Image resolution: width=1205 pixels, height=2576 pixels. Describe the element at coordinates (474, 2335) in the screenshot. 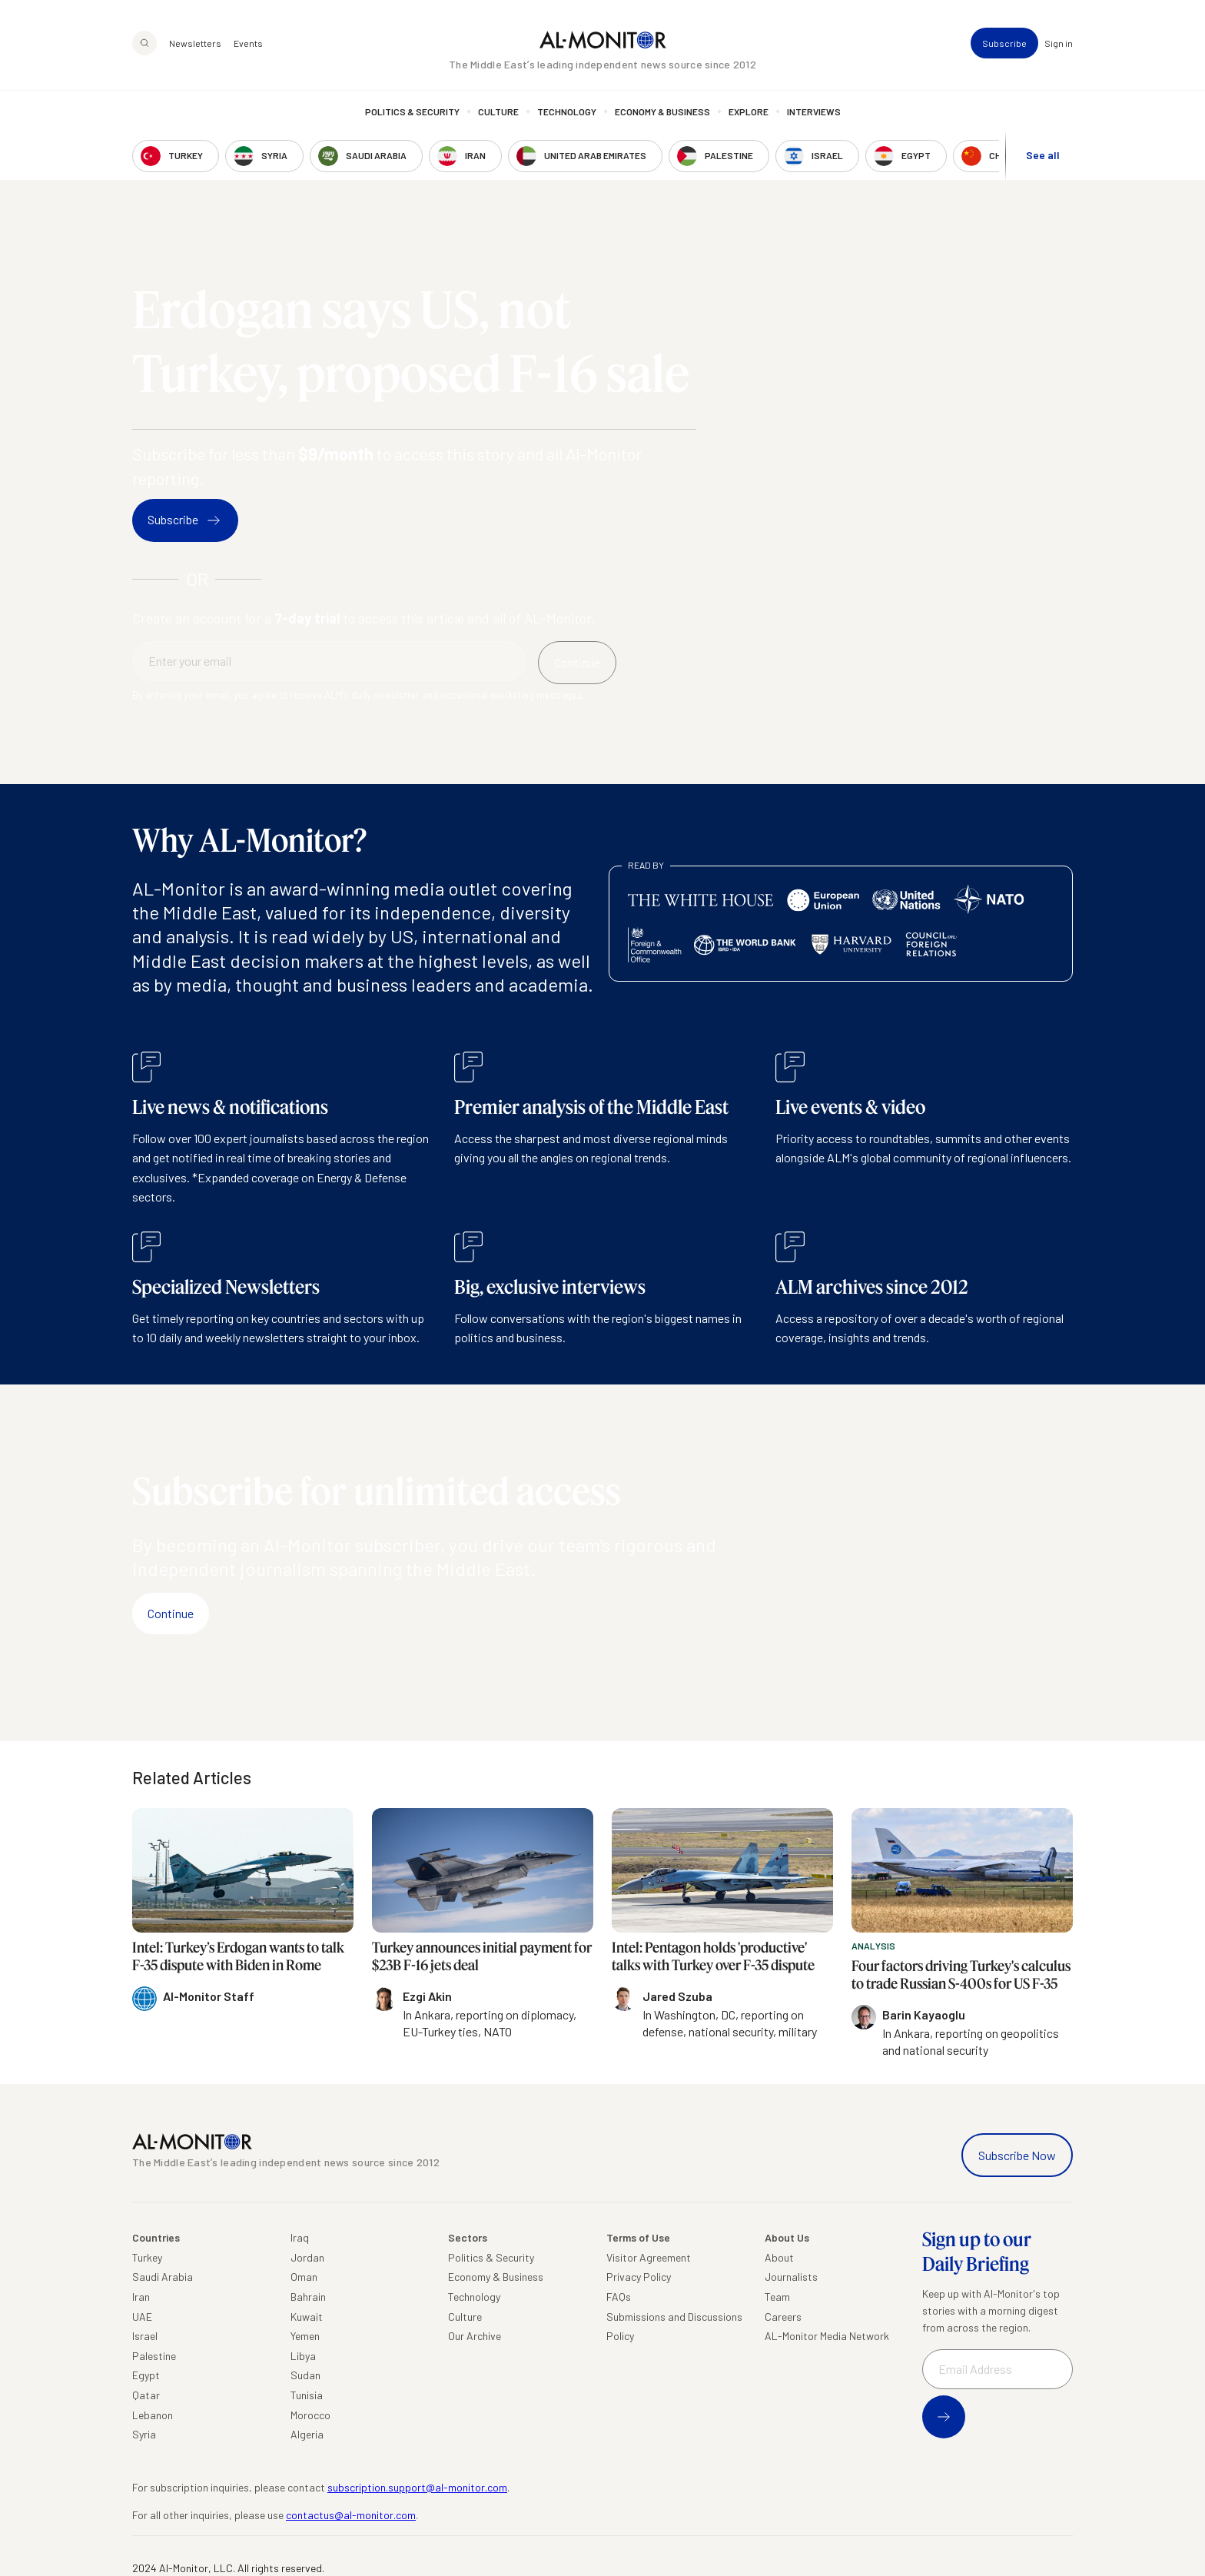

I see `Our Archive` at that location.